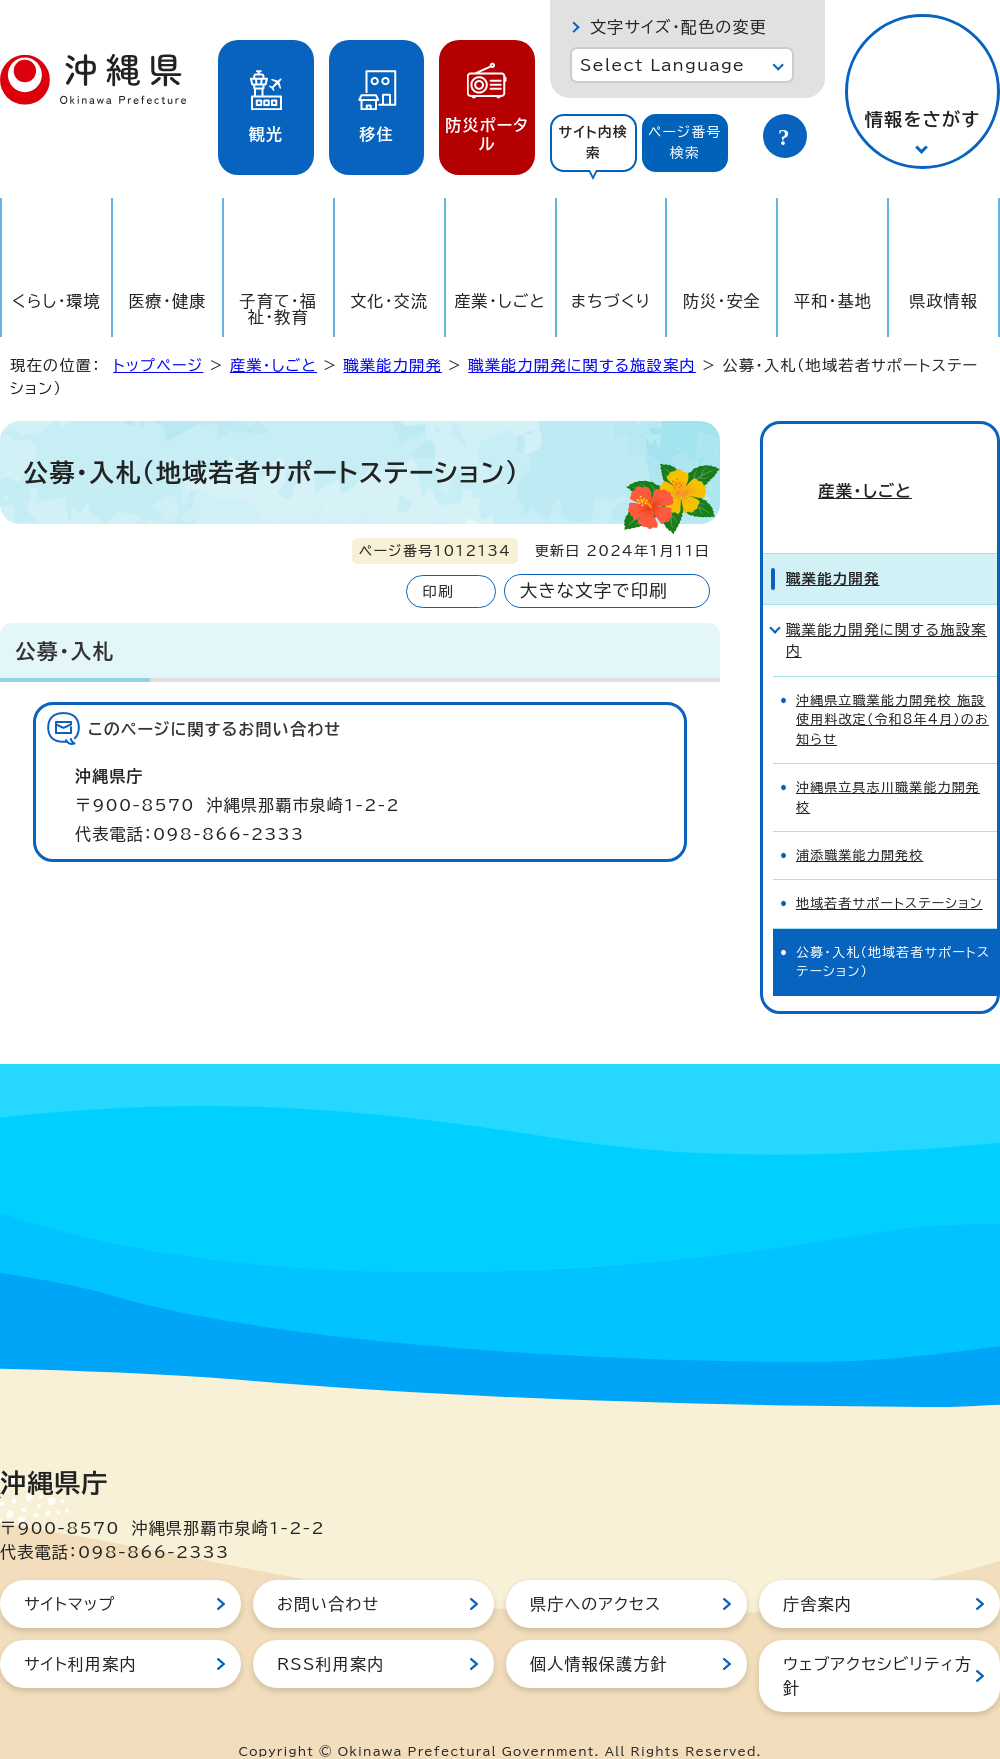 The width and height of the screenshot is (1000, 1759). Describe the element at coordinates (330, 1633) in the screenshot. I see `RSS利用案内` at that location.